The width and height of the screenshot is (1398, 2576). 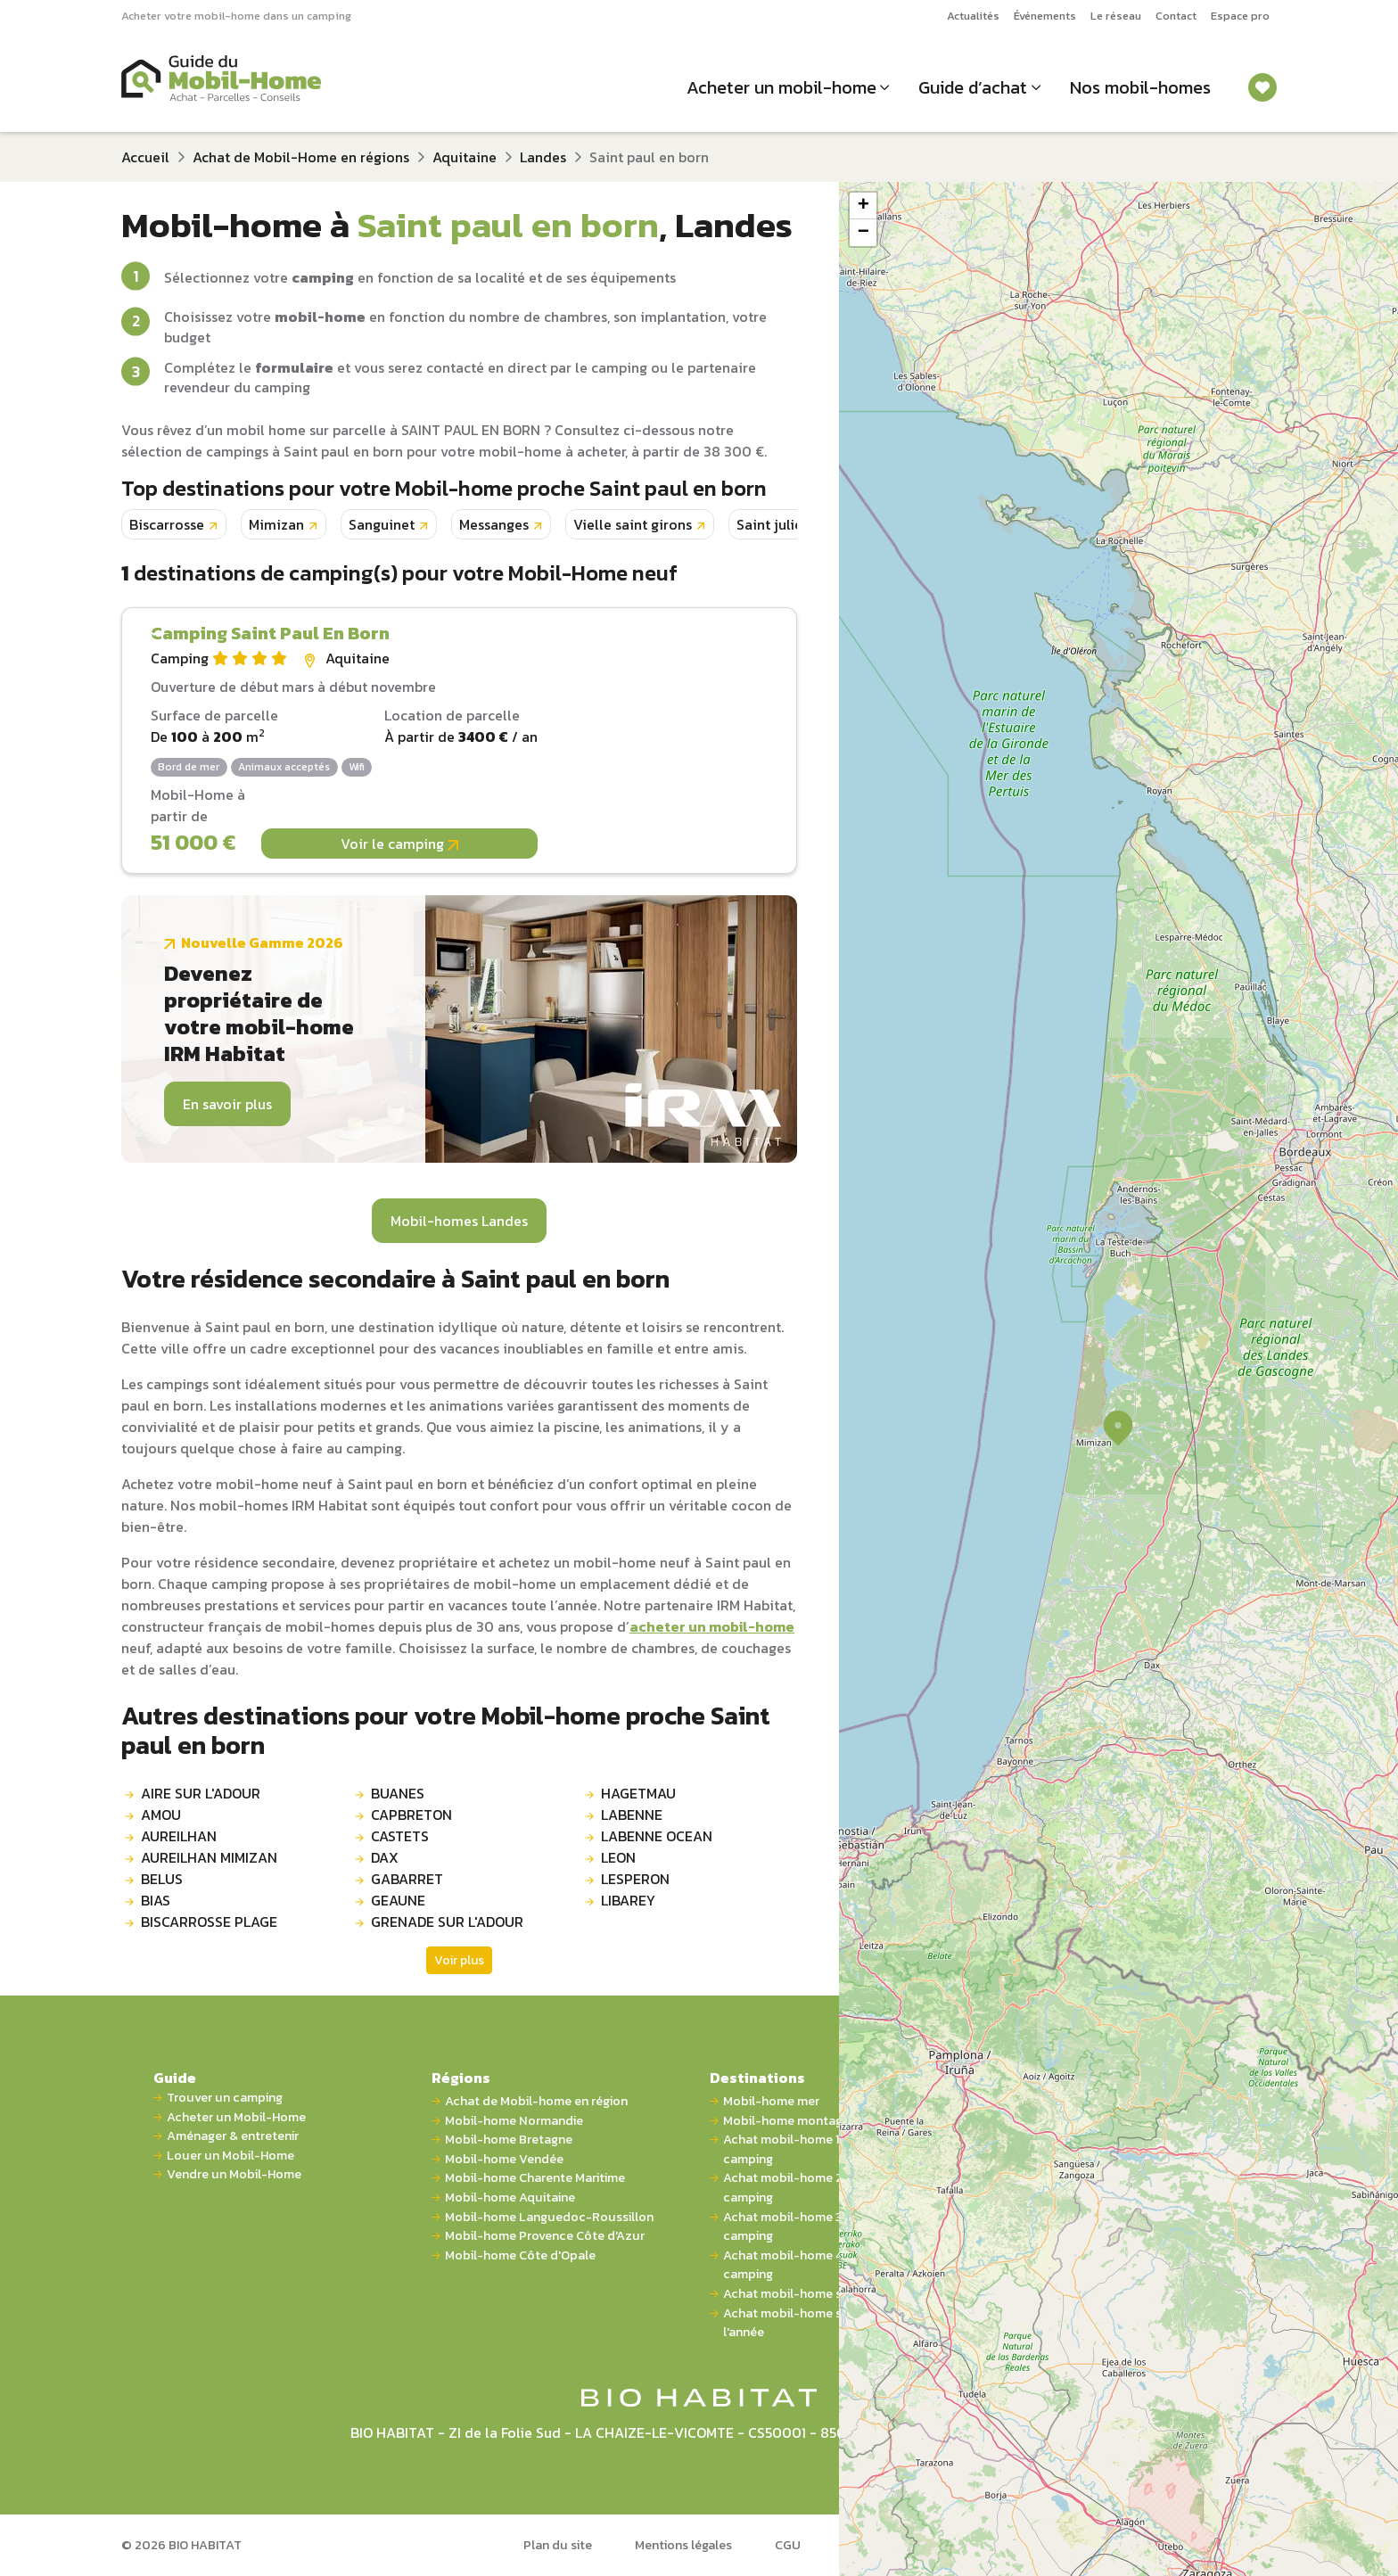 I want to click on LIBAREY, so click(x=628, y=1900).